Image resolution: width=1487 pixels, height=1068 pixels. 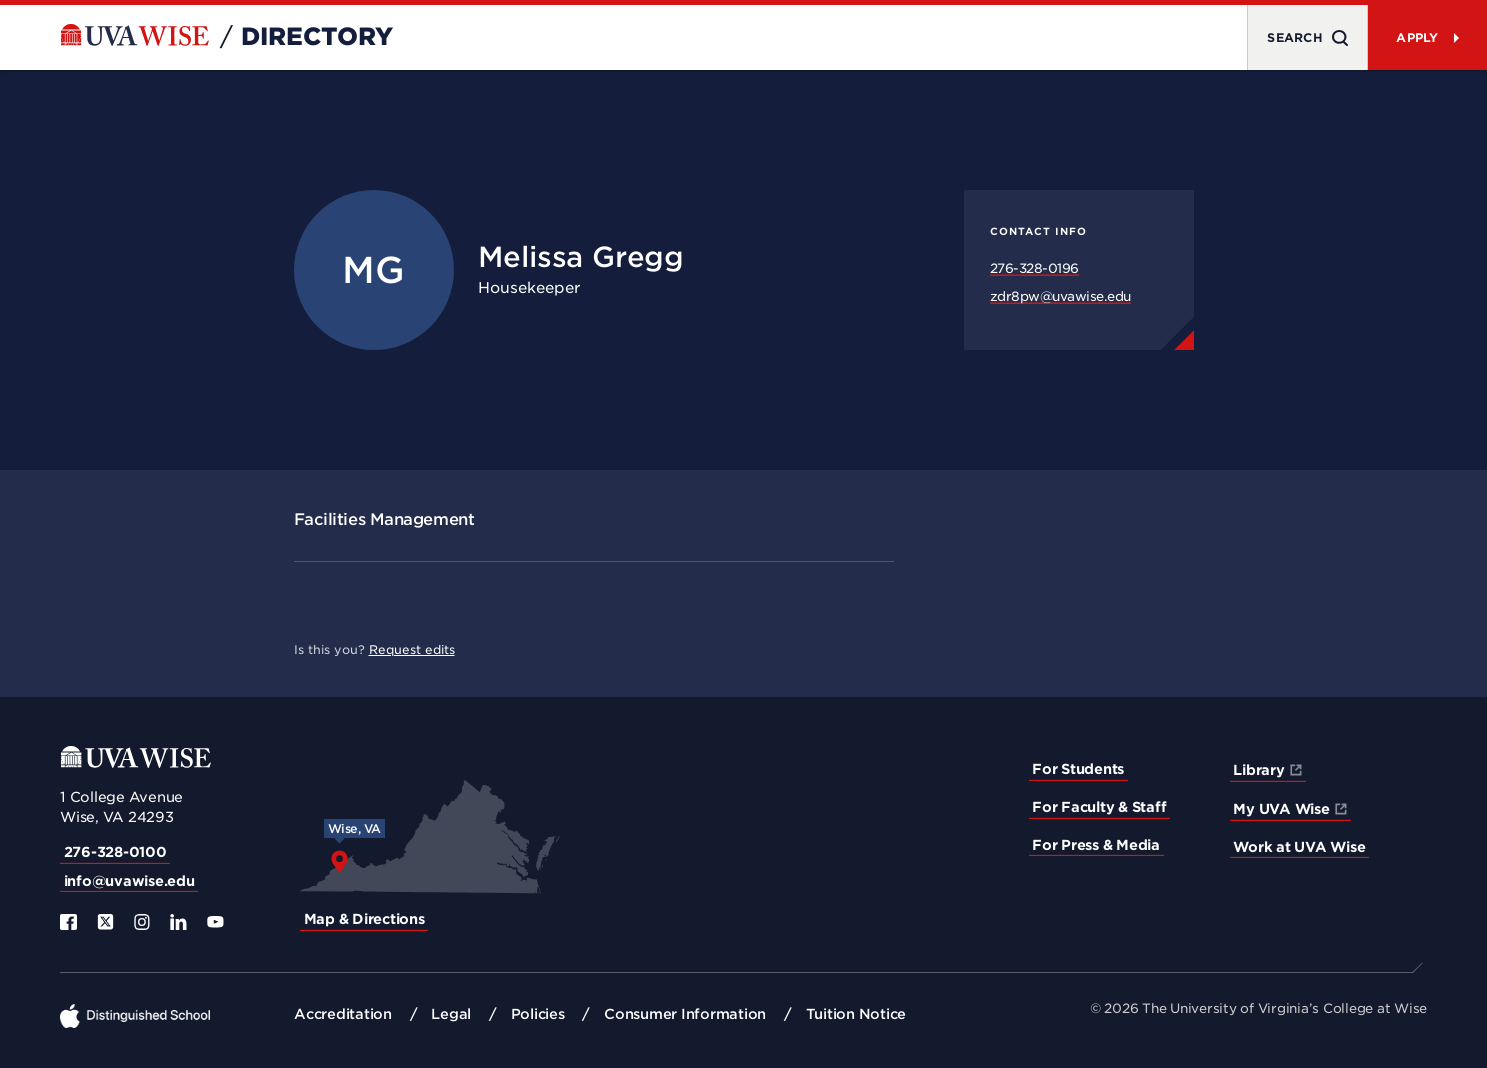 I want to click on For Faculty & Staff, so click(x=1099, y=807).